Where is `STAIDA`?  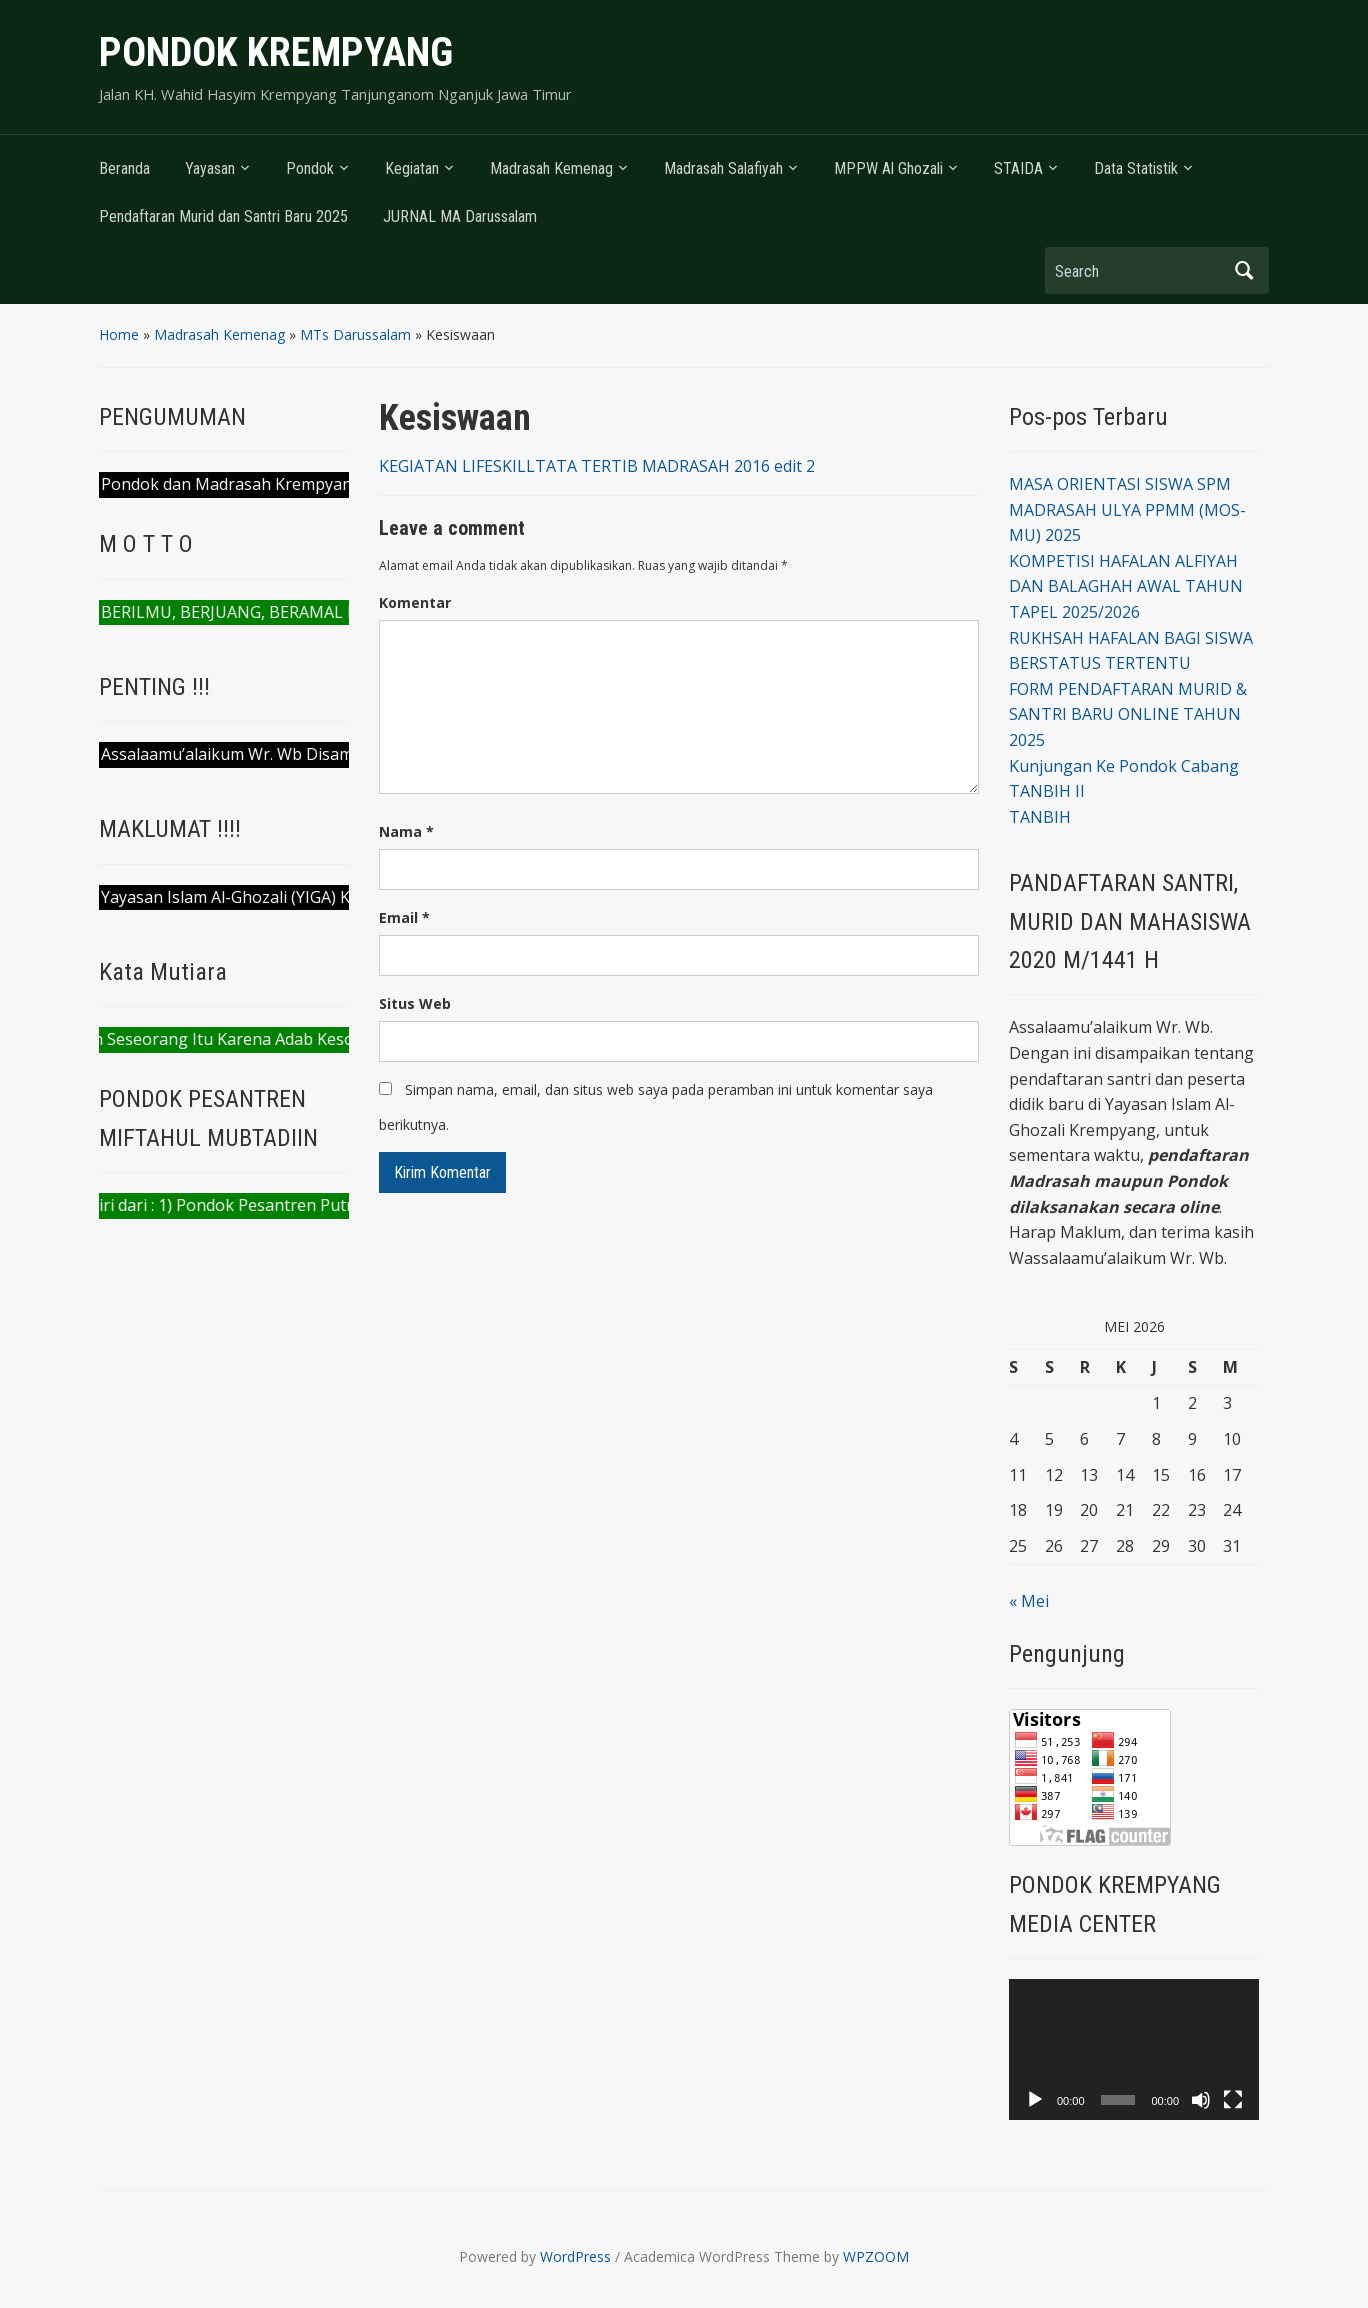 STAIDA is located at coordinates (1018, 168).